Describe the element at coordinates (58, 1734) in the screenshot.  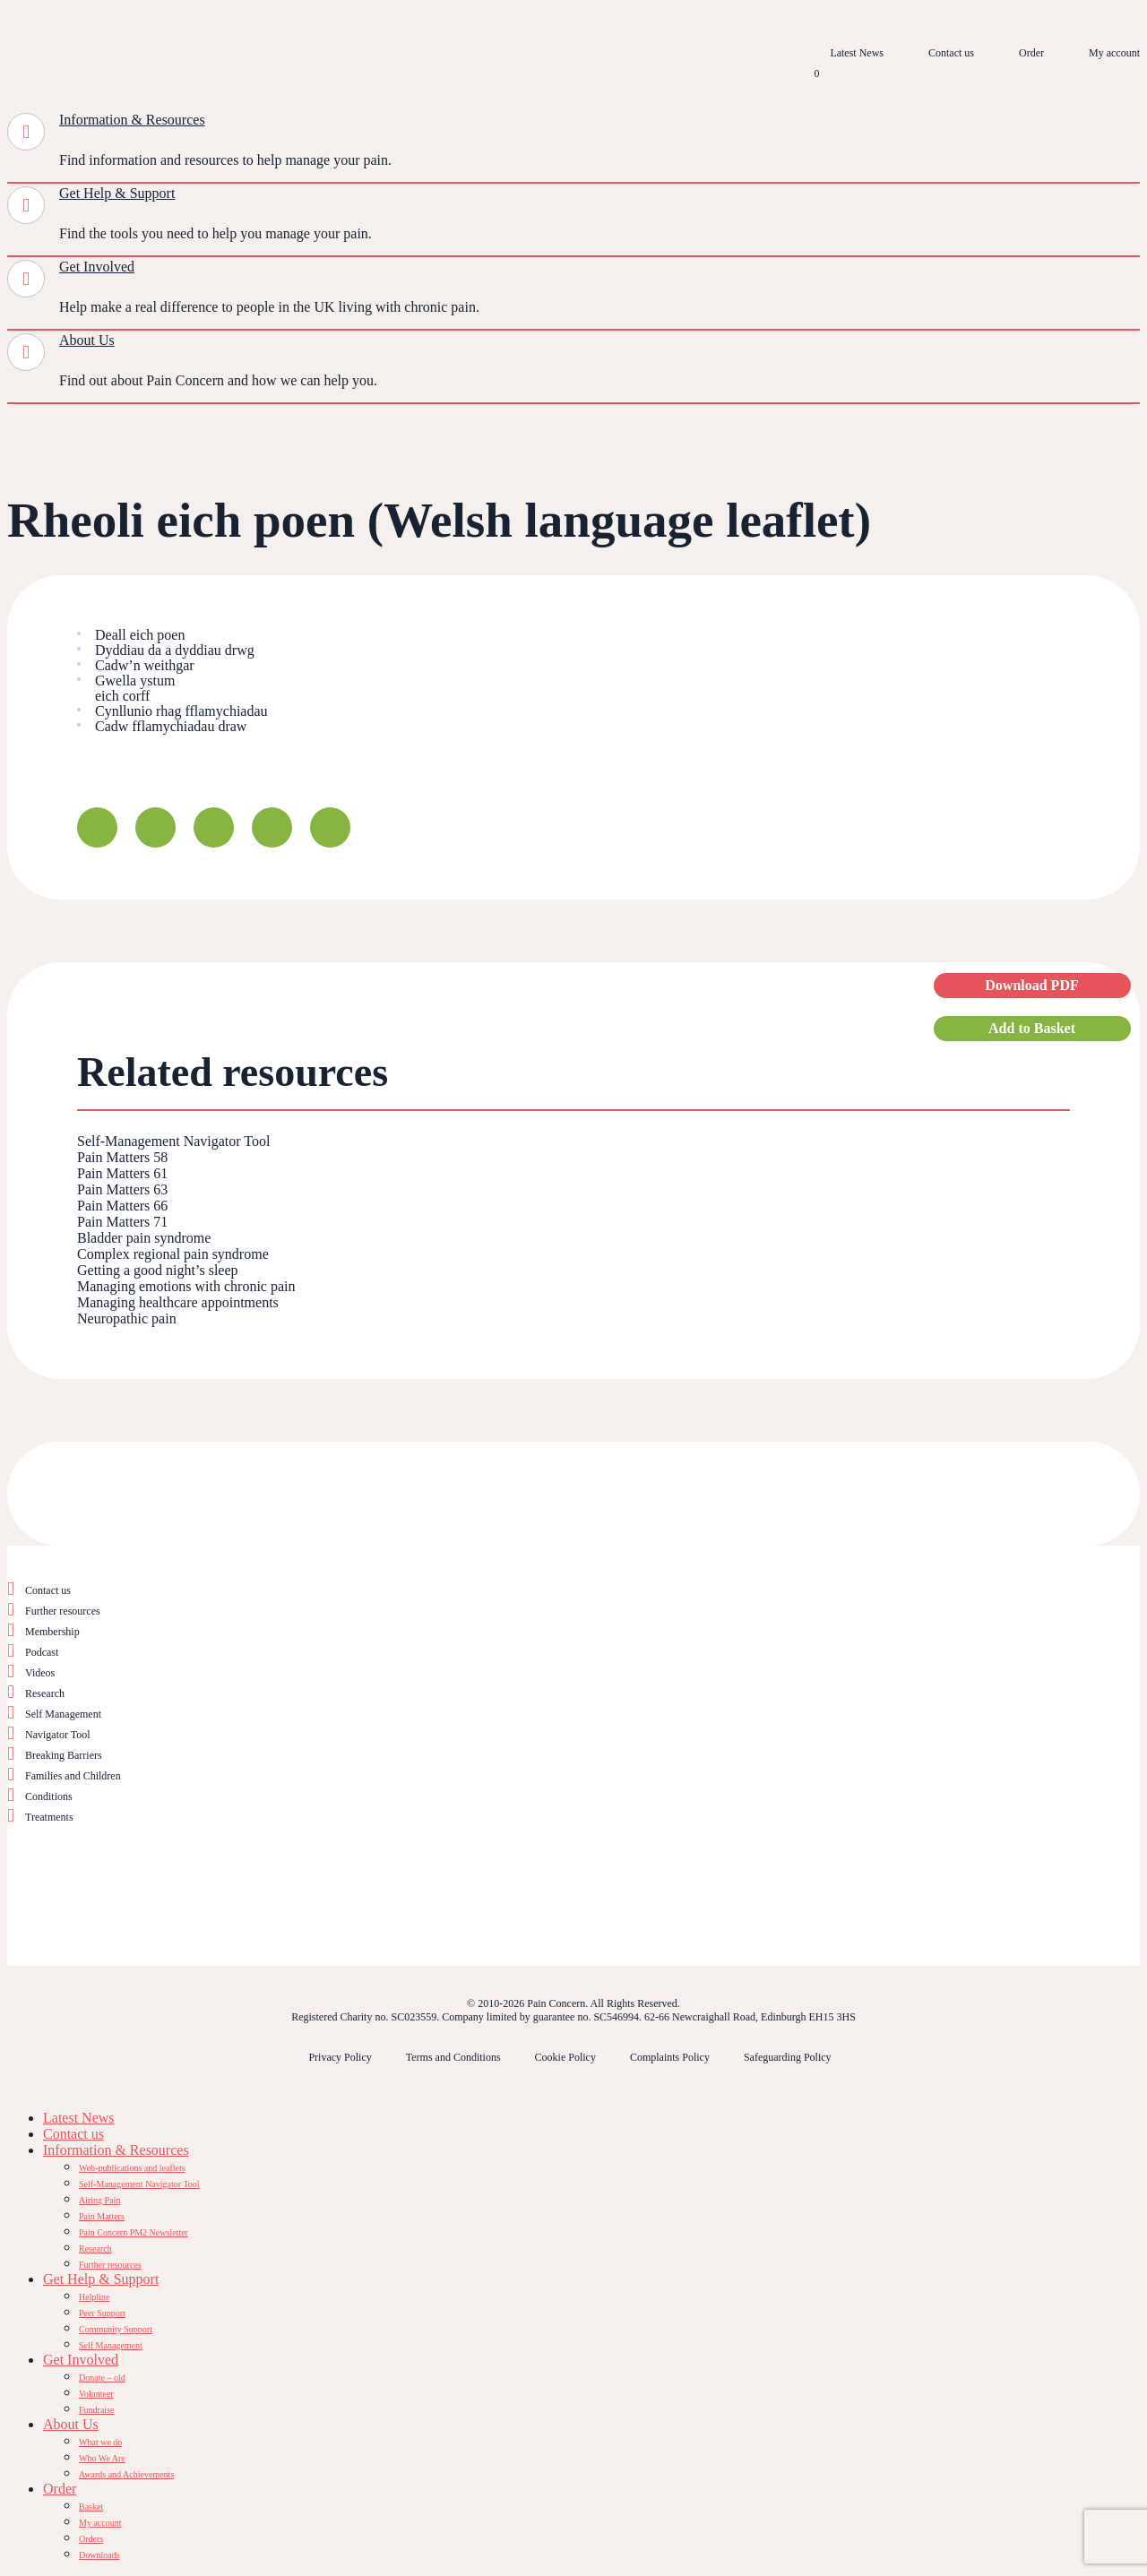
I see `Navigator Tool` at that location.